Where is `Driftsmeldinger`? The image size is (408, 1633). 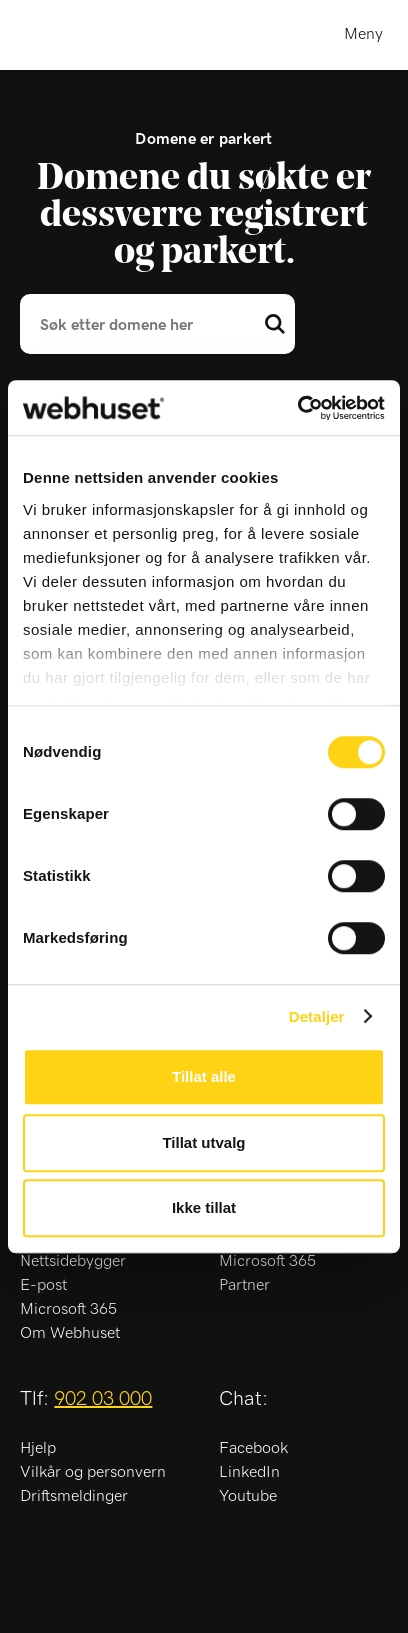 Driftsmeldinger is located at coordinates (74, 1496).